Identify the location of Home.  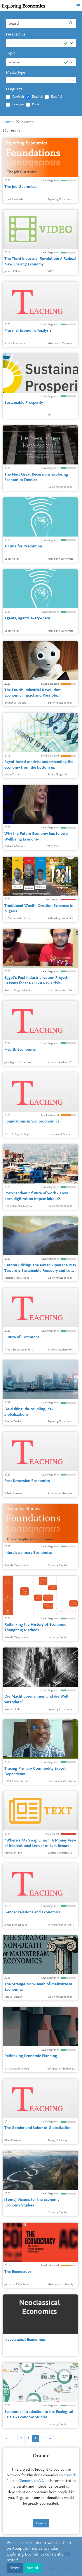
(8, 122).